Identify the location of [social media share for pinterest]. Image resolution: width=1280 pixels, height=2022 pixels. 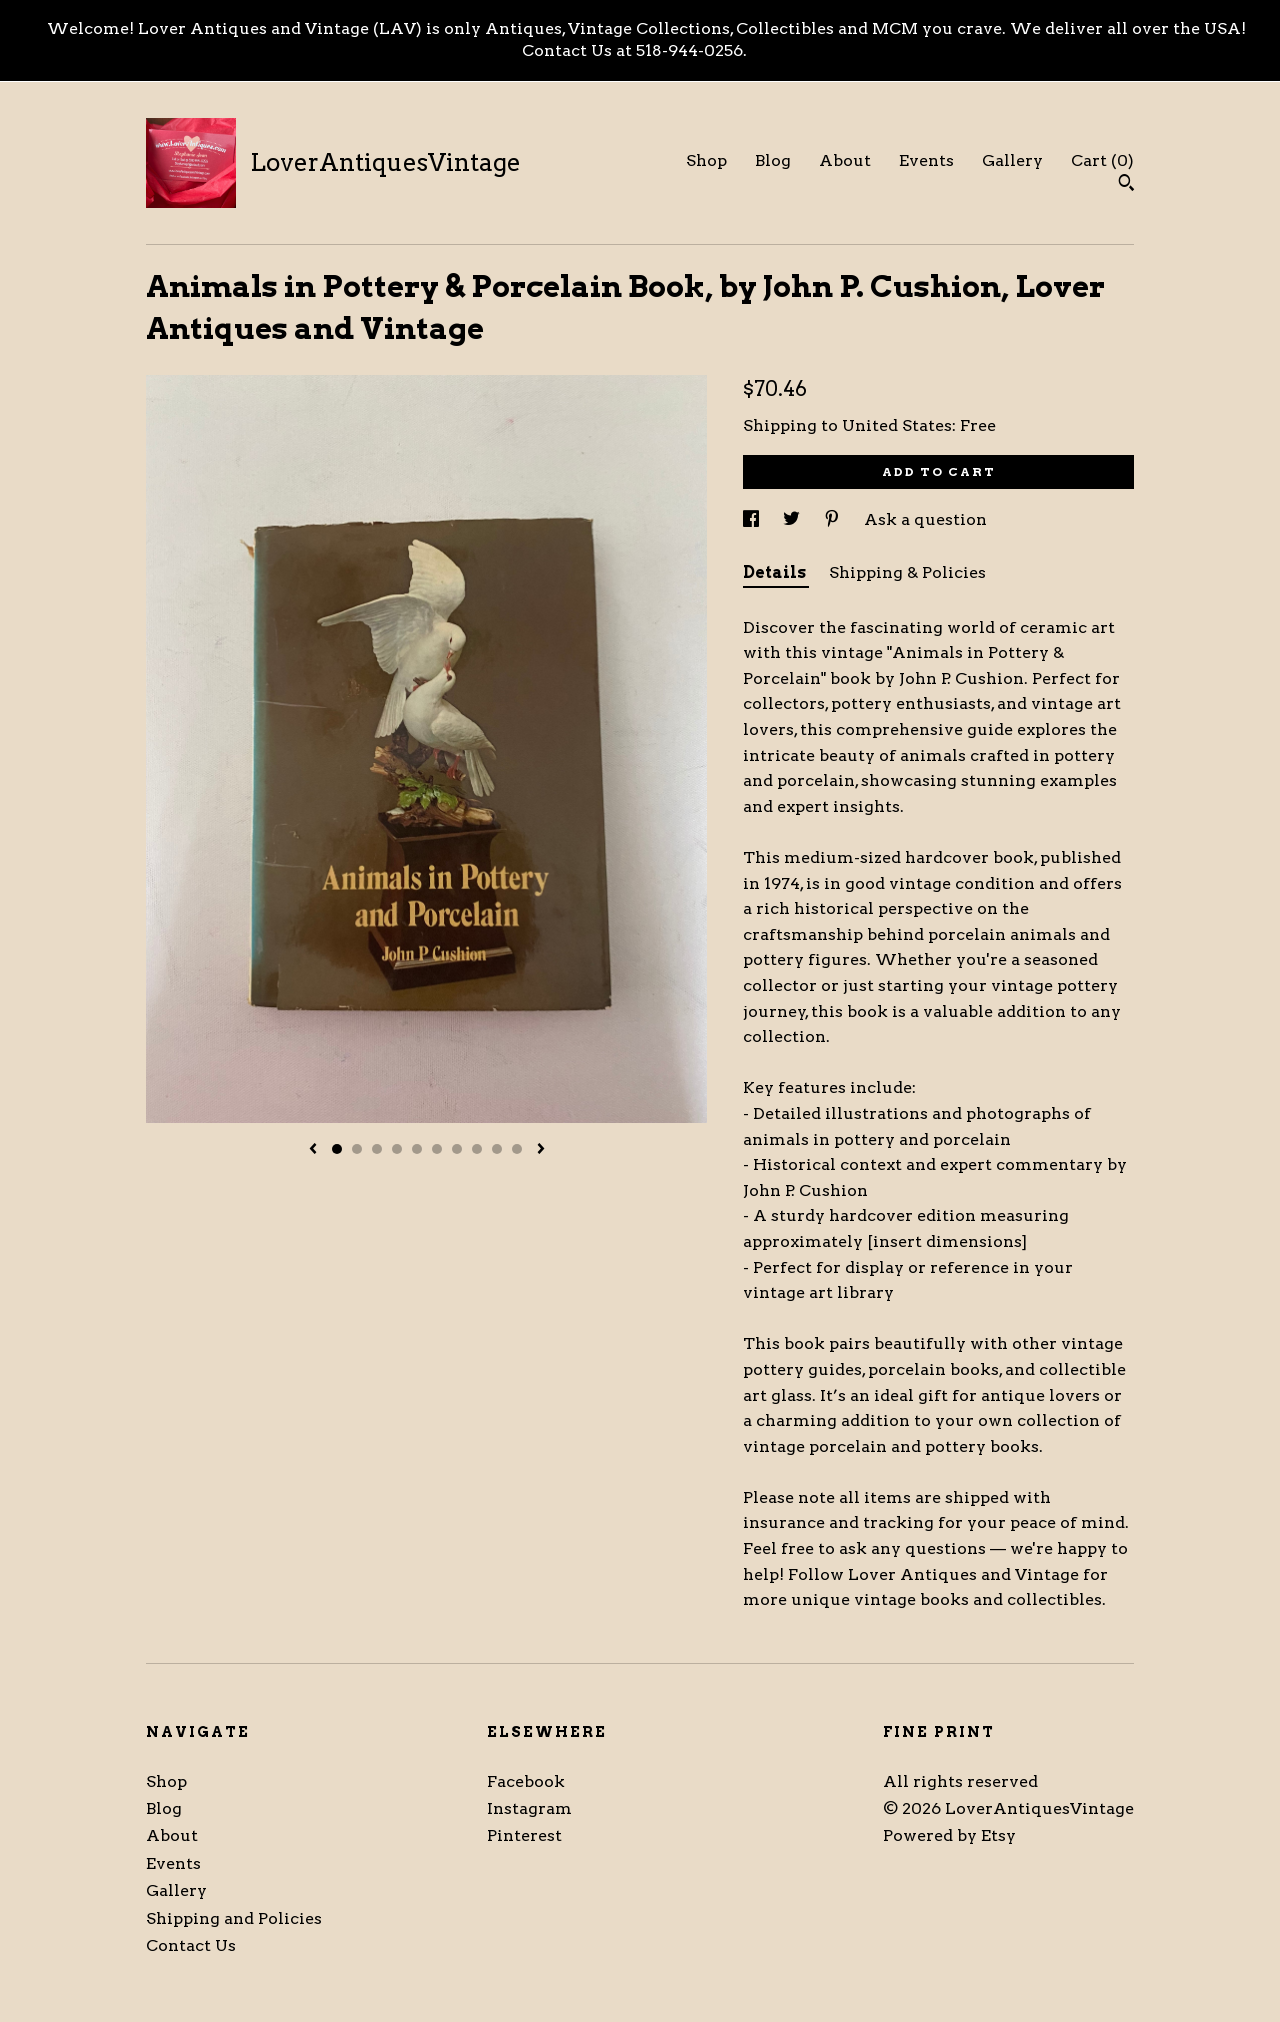
(834, 519).